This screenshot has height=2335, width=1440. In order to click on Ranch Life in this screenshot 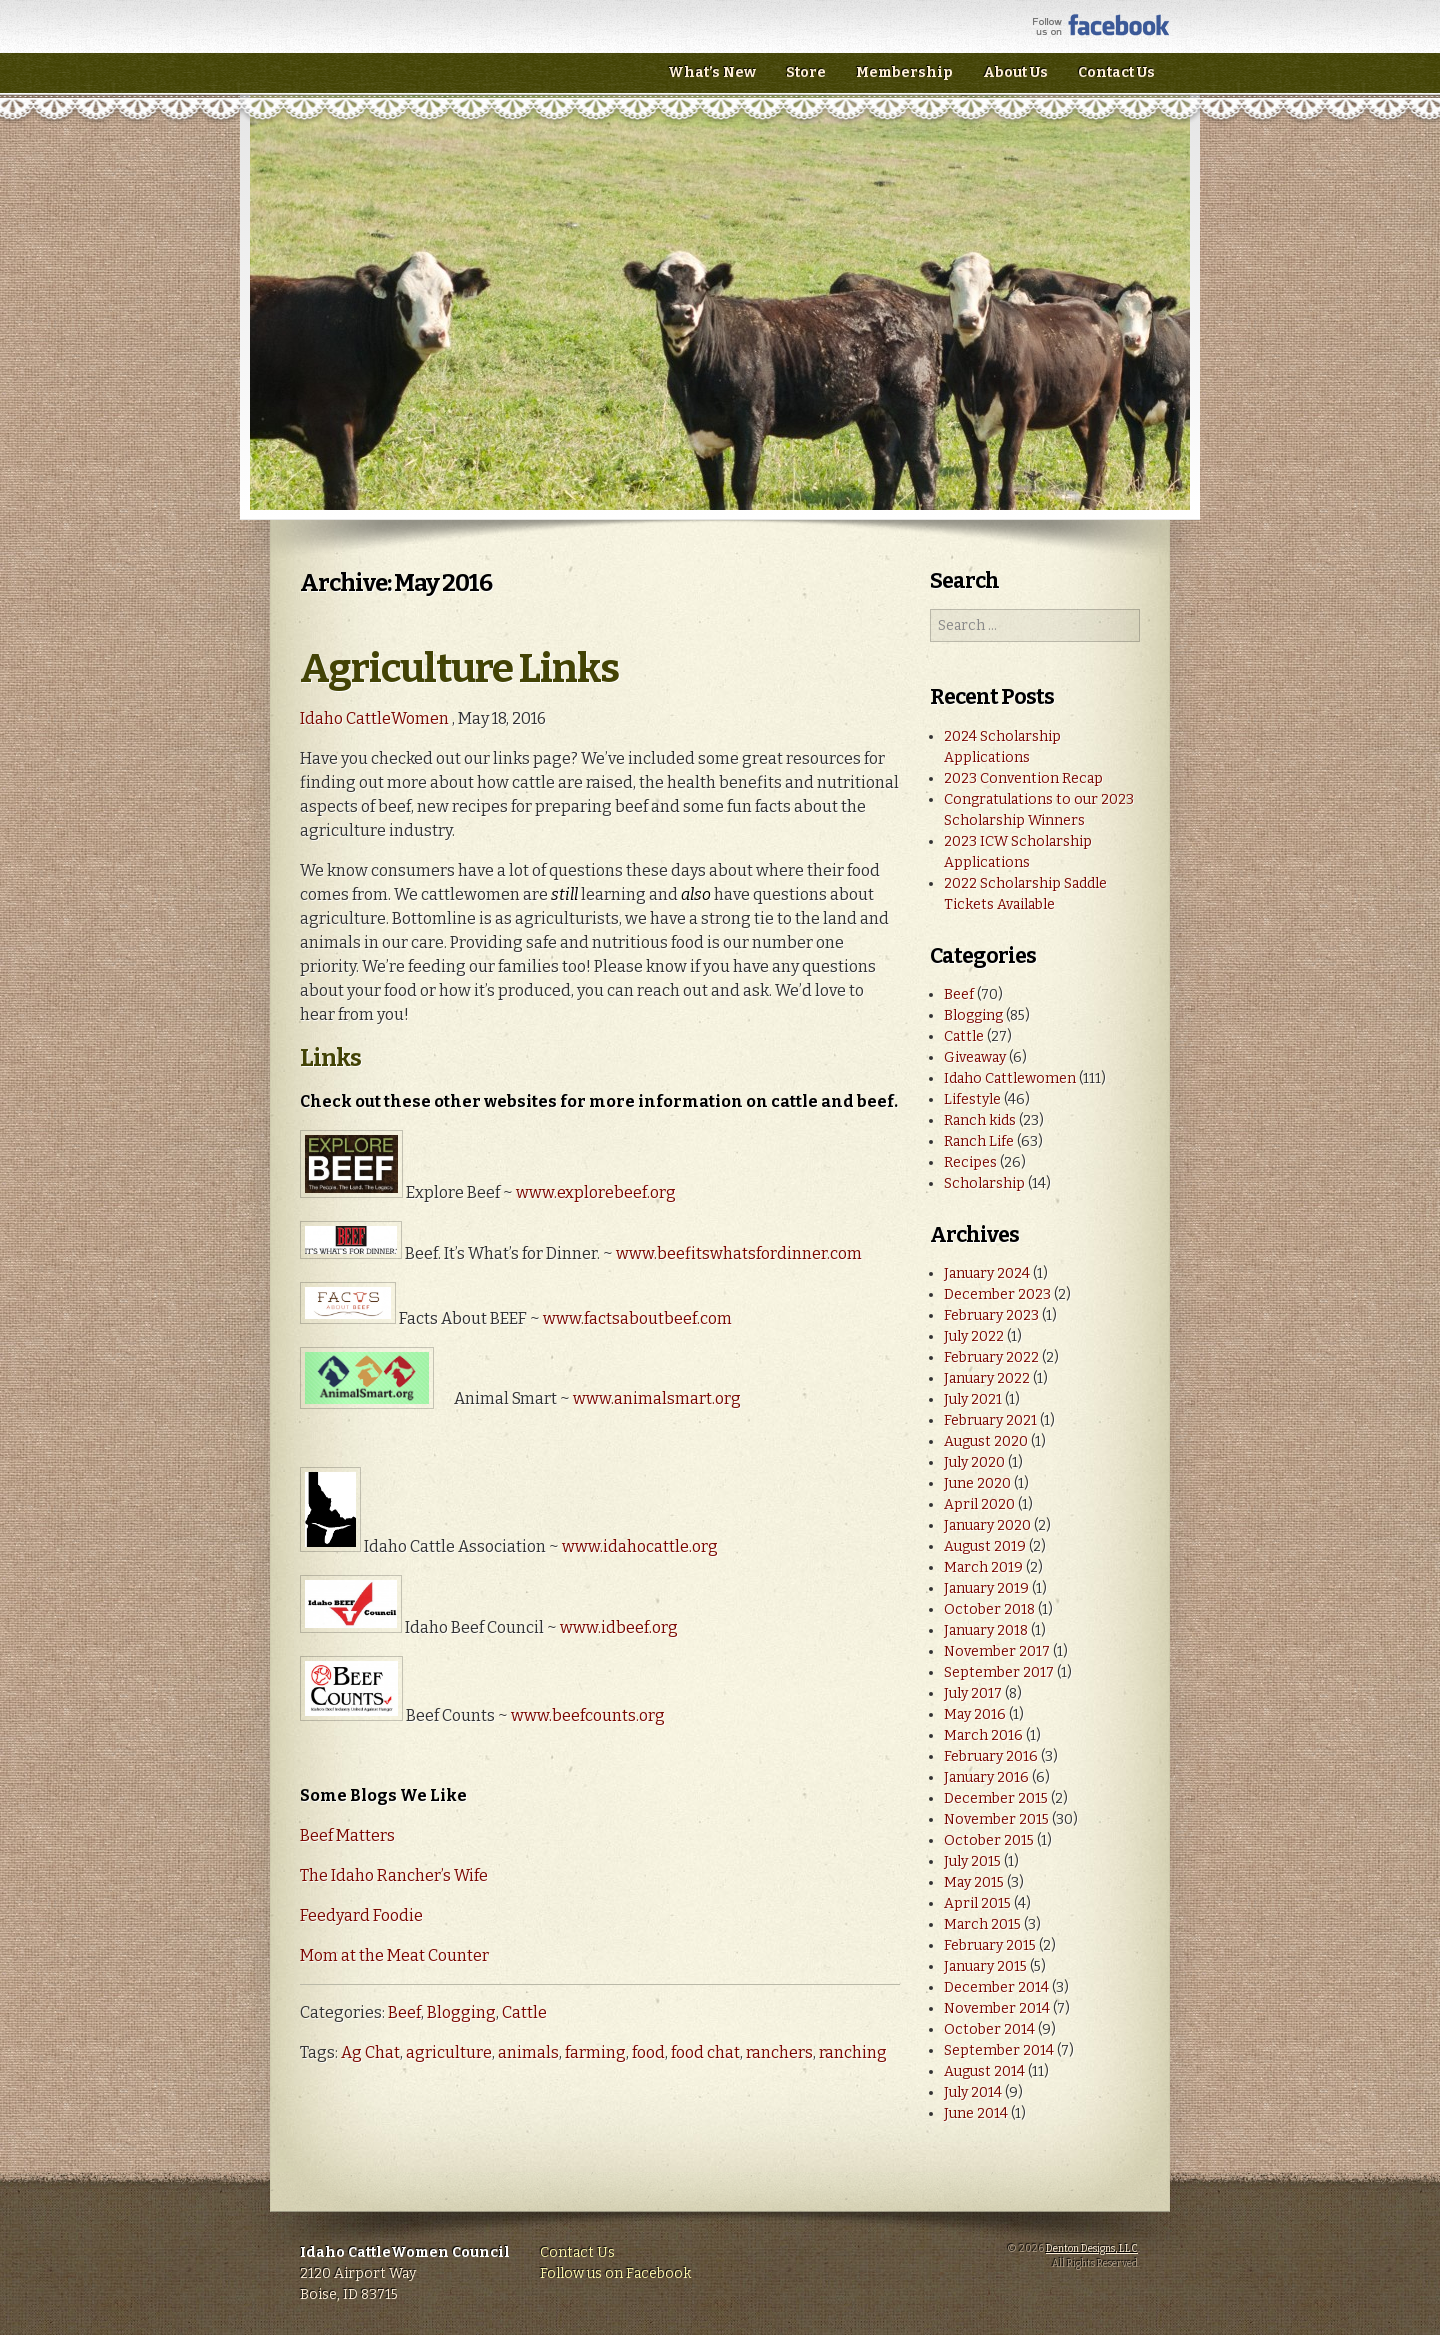, I will do `click(979, 1141)`.